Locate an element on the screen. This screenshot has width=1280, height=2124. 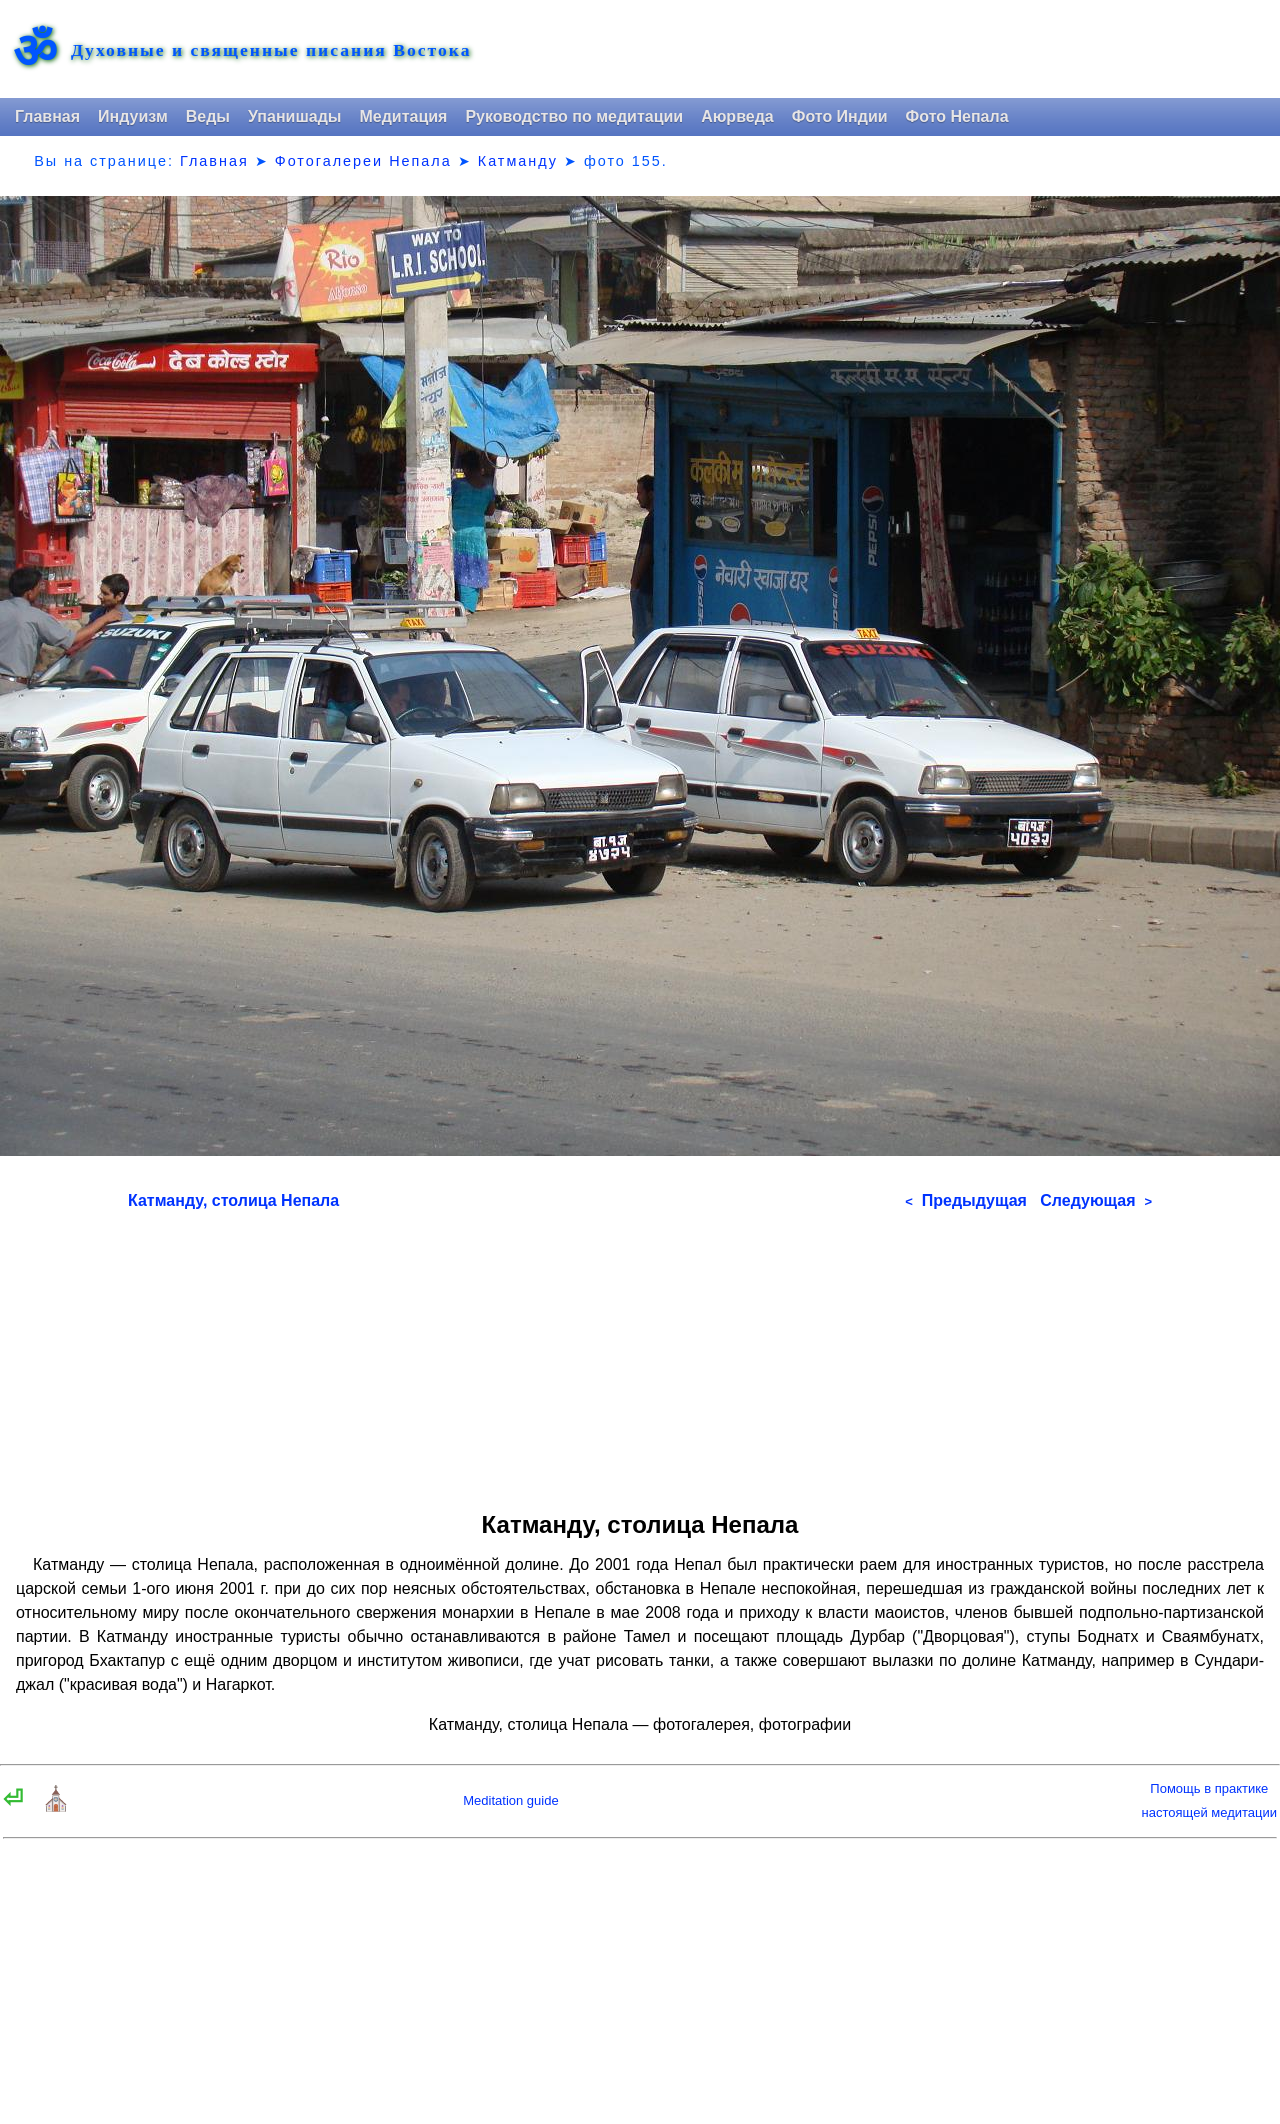
Фото Непала is located at coordinates (957, 116).